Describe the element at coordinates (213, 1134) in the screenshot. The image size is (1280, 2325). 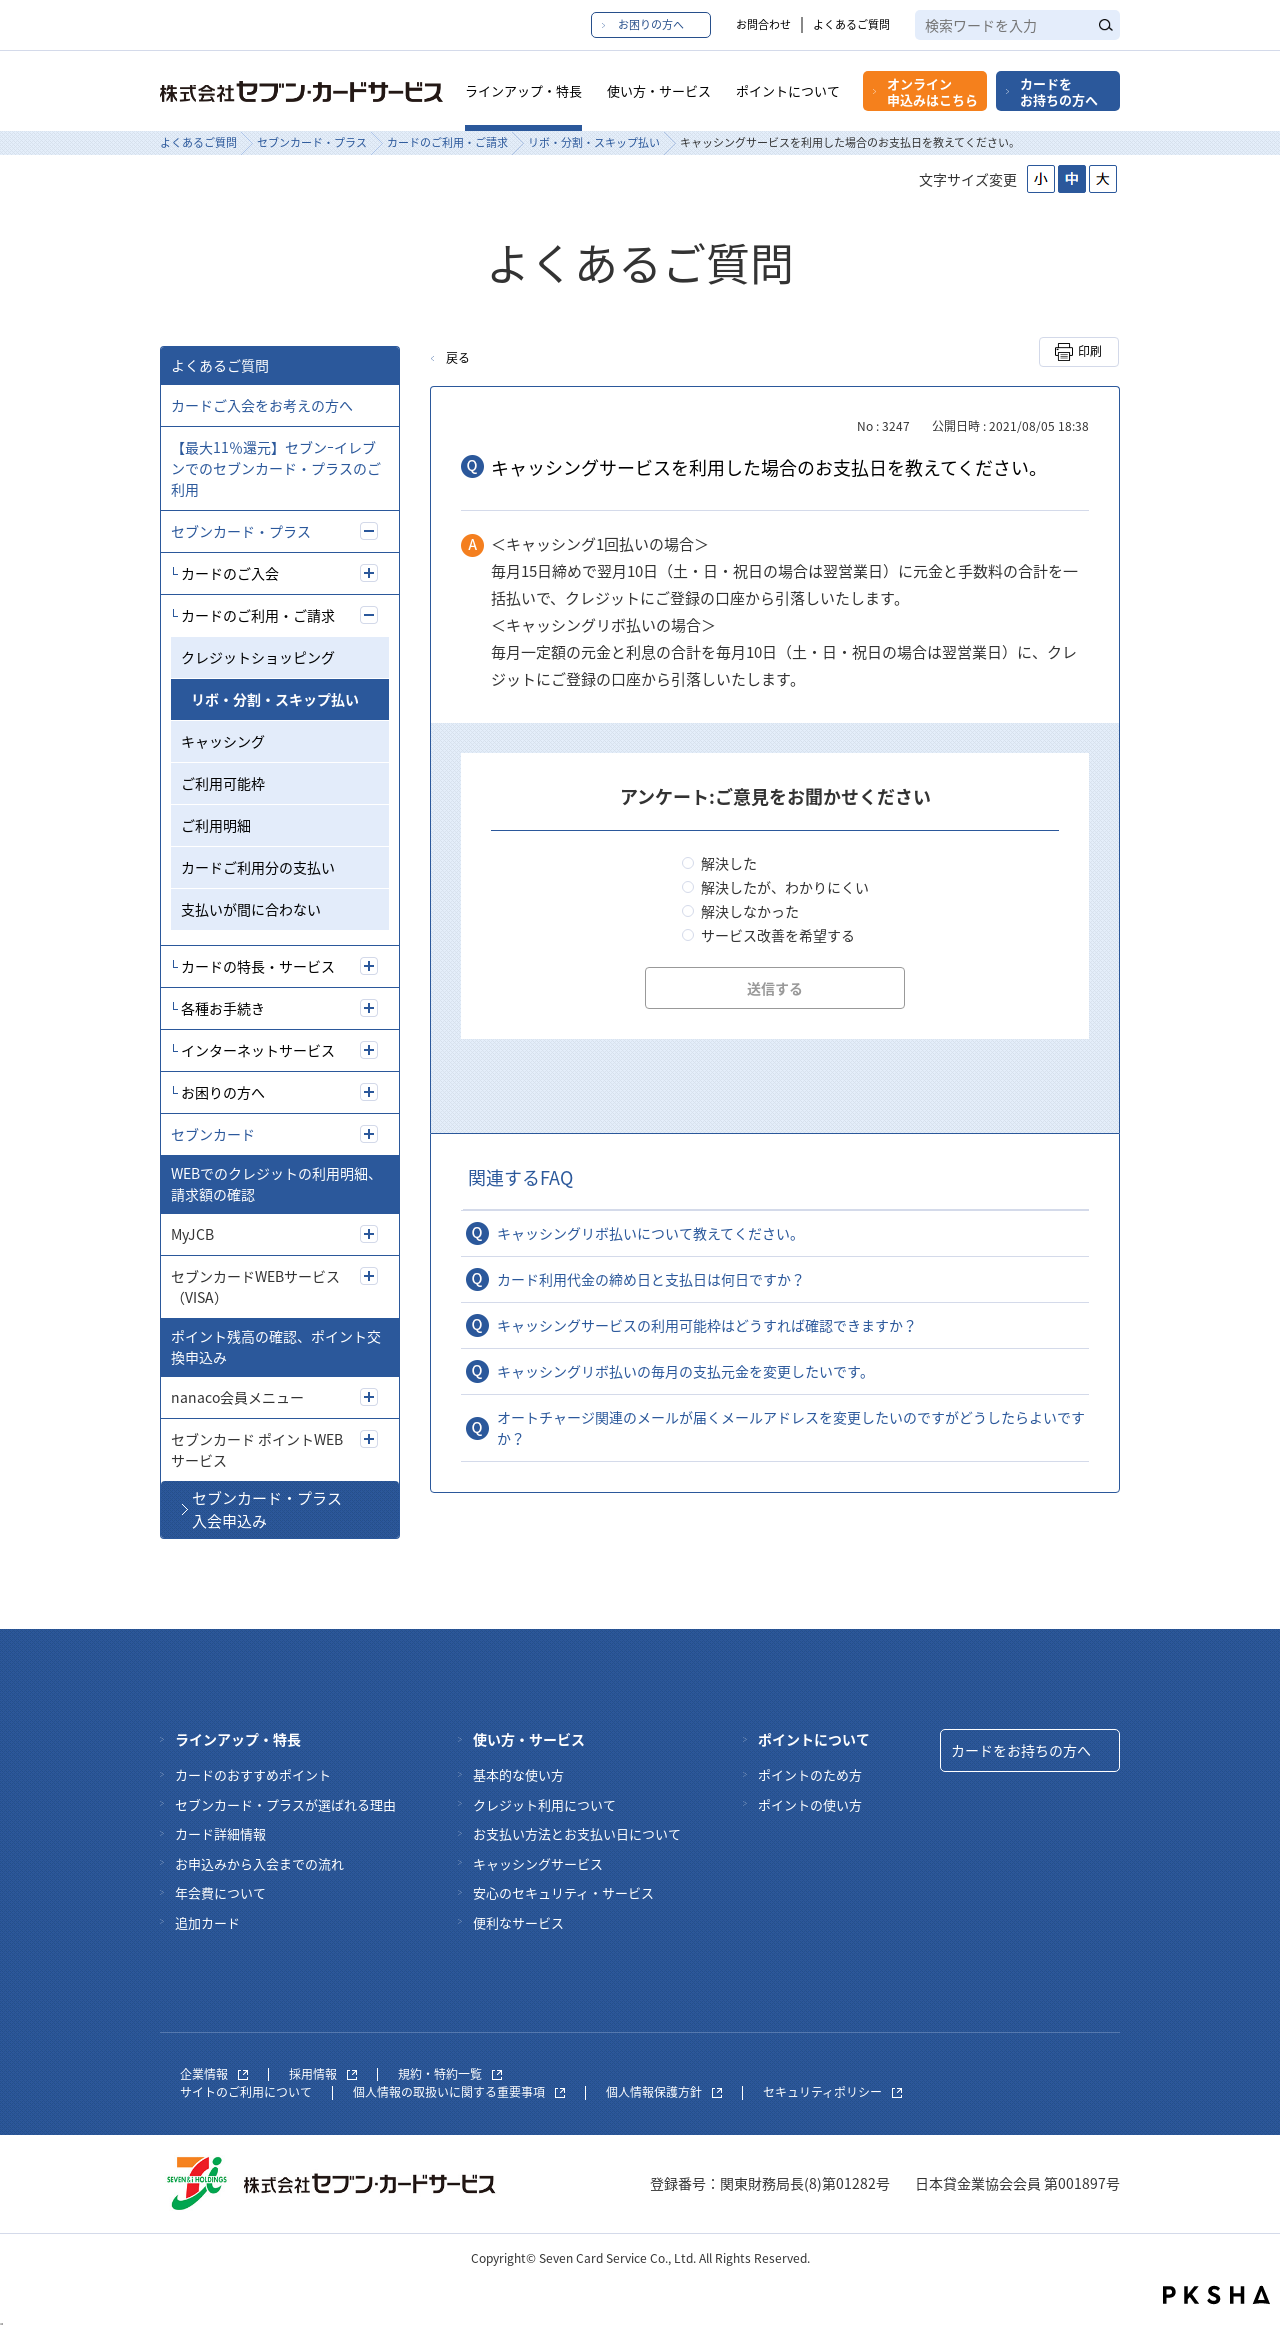
I see `セブンカード` at that location.